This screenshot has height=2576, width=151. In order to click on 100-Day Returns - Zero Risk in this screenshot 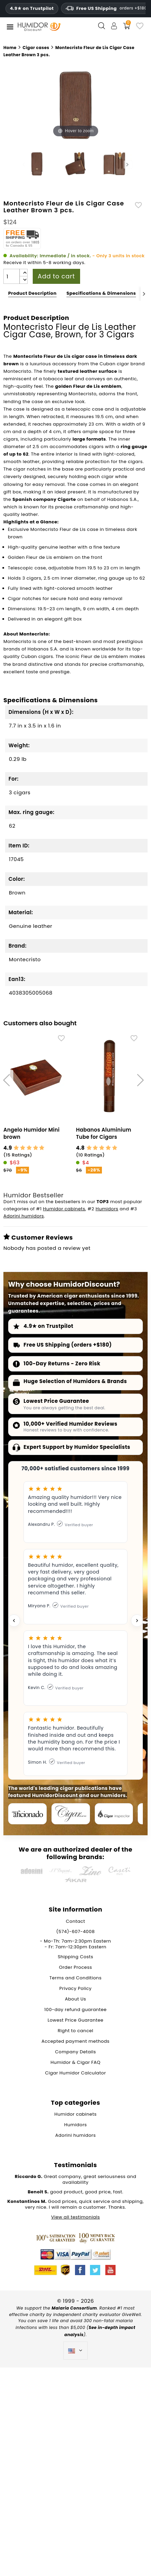, I will do `click(62, 1364)`.